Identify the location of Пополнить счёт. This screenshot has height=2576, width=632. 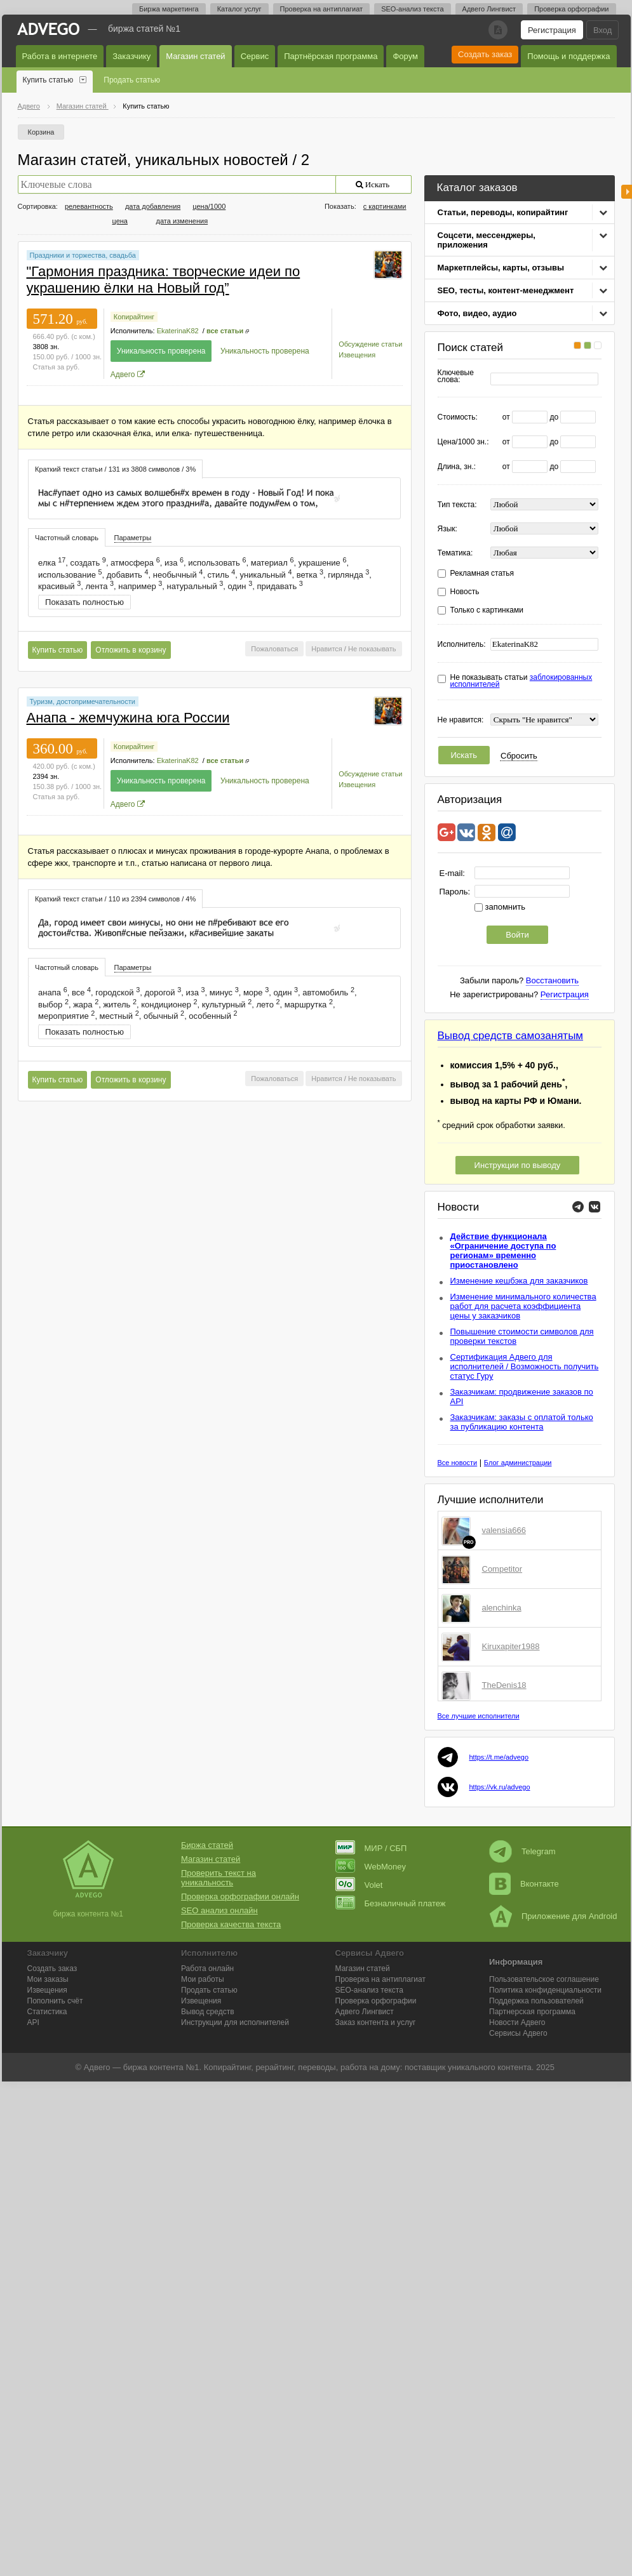
(55, 2000).